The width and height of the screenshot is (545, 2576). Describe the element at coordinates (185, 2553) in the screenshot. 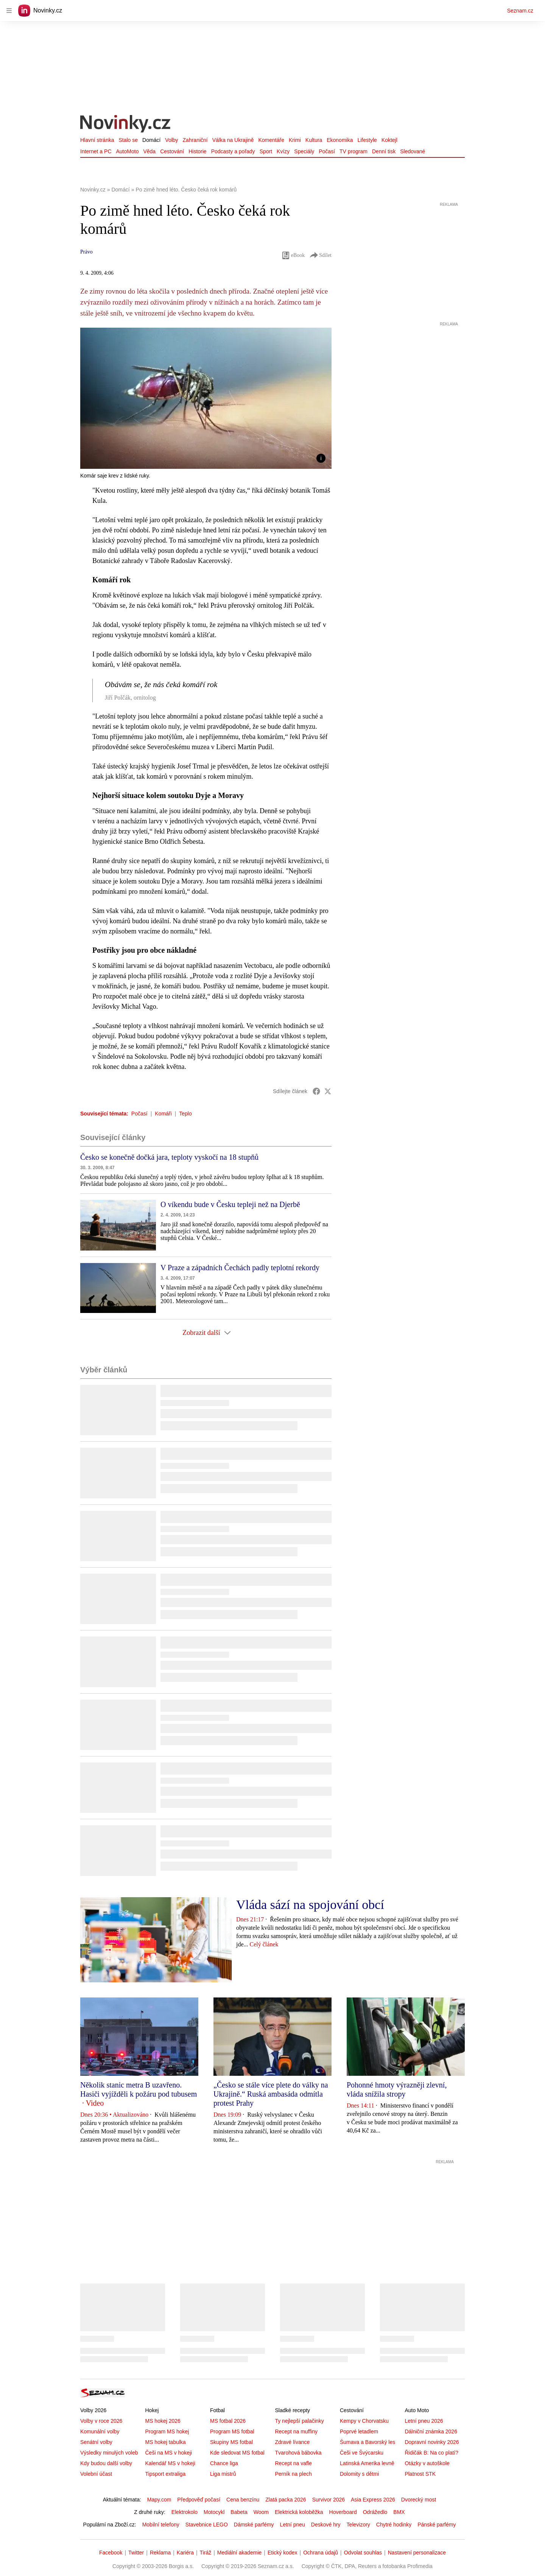

I see `Kariéra` at that location.